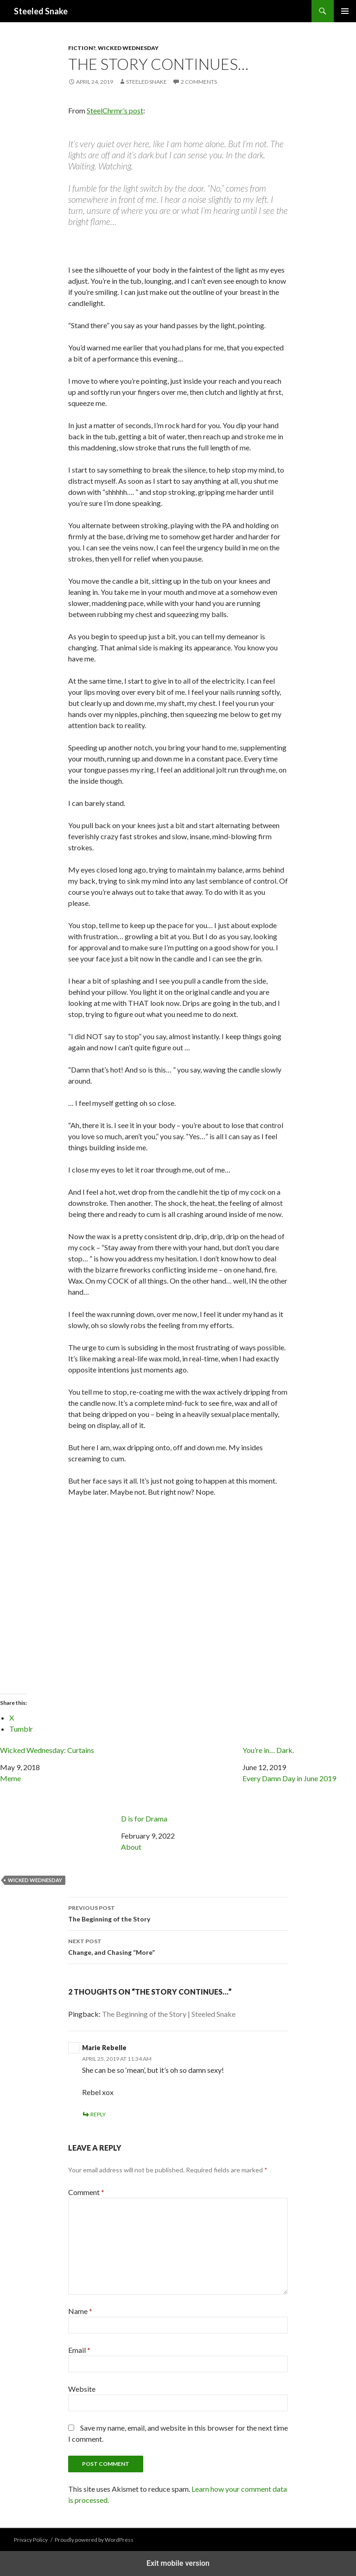 This screenshot has width=356, height=2576. What do you see at coordinates (345, 11) in the screenshot?
I see `Primary Menu` at bounding box center [345, 11].